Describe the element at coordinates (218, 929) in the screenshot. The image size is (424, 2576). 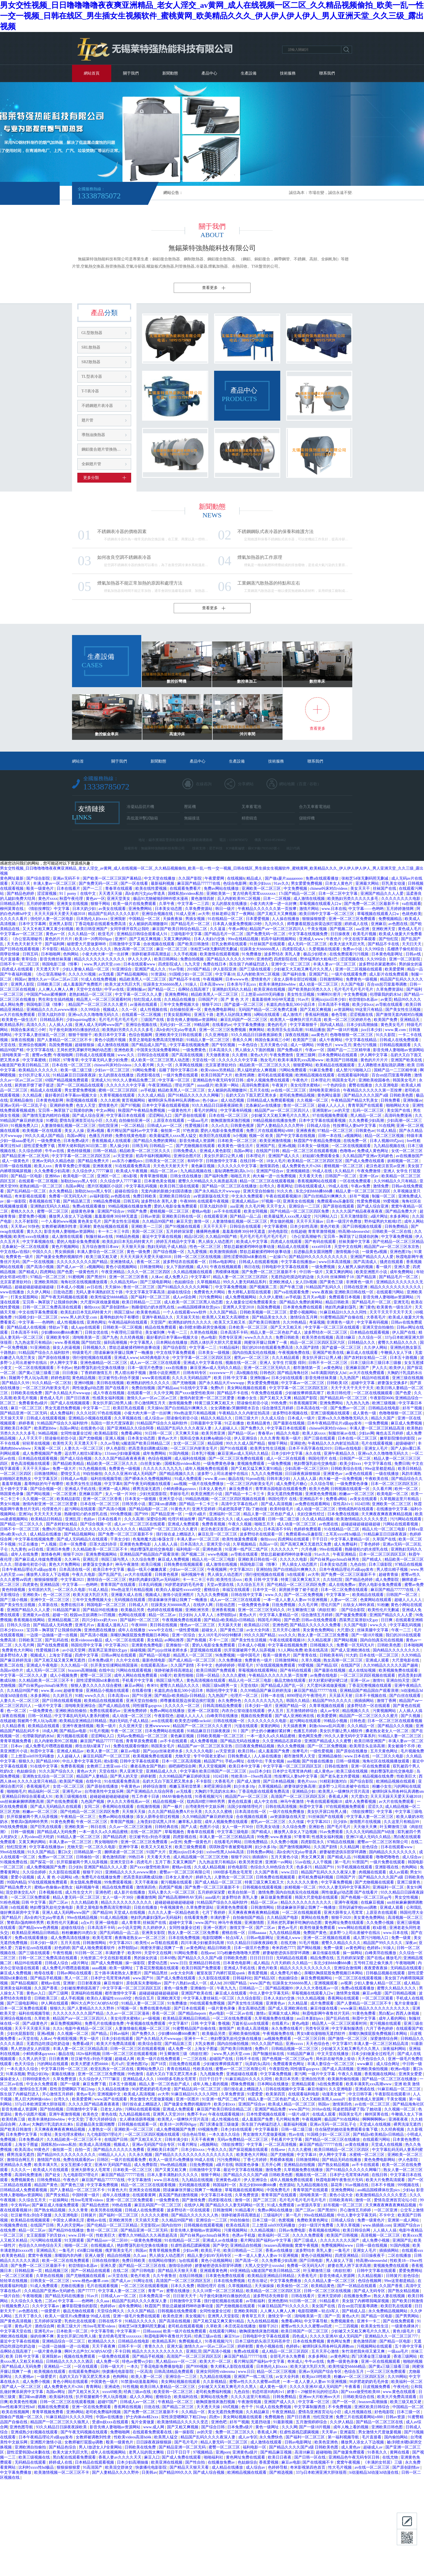
I see `久久逼逼` at that location.